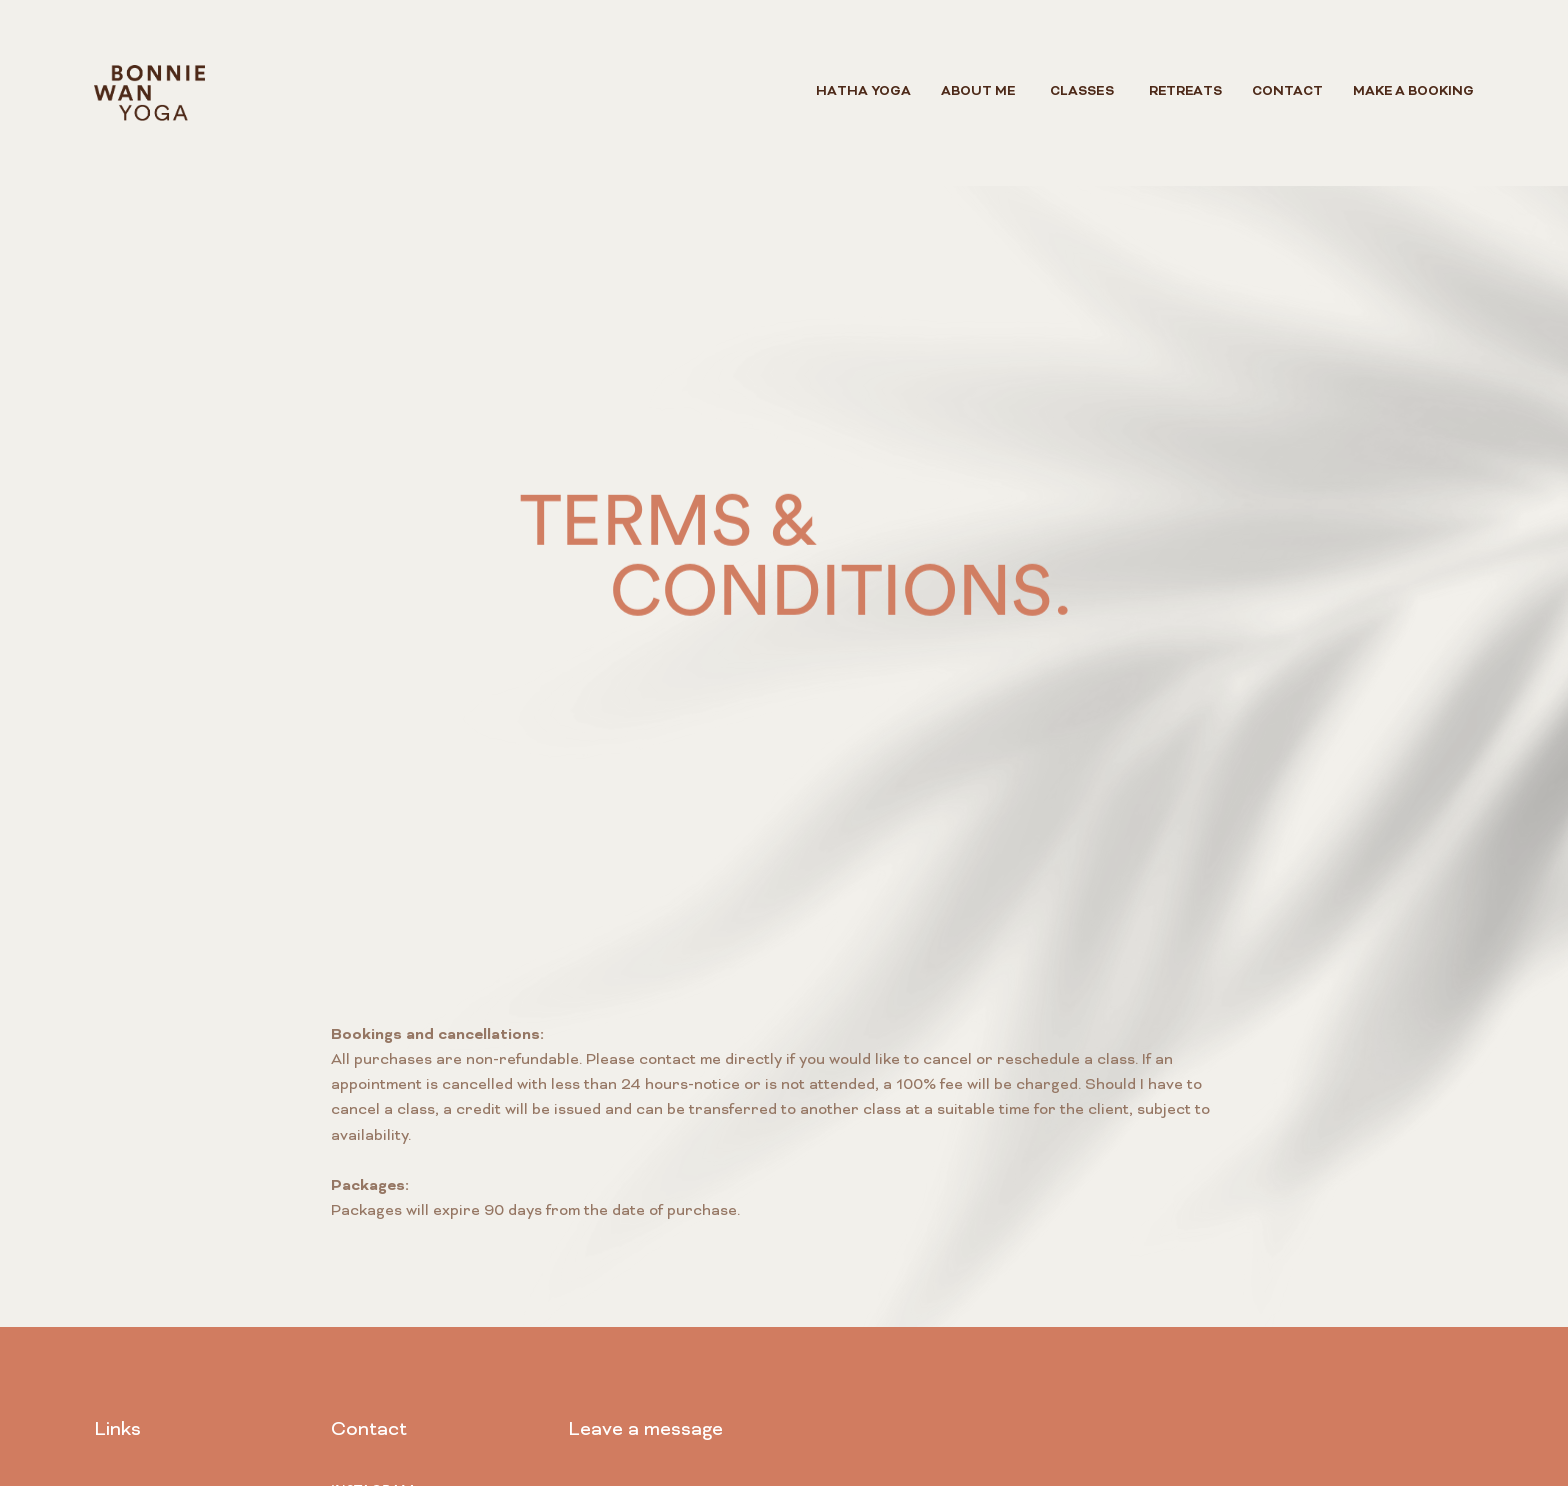 Image resolution: width=1568 pixels, height=1486 pixels. What do you see at coordinates (149, 93) in the screenshot?
I see `[home]` at bounding box center [149, 93].